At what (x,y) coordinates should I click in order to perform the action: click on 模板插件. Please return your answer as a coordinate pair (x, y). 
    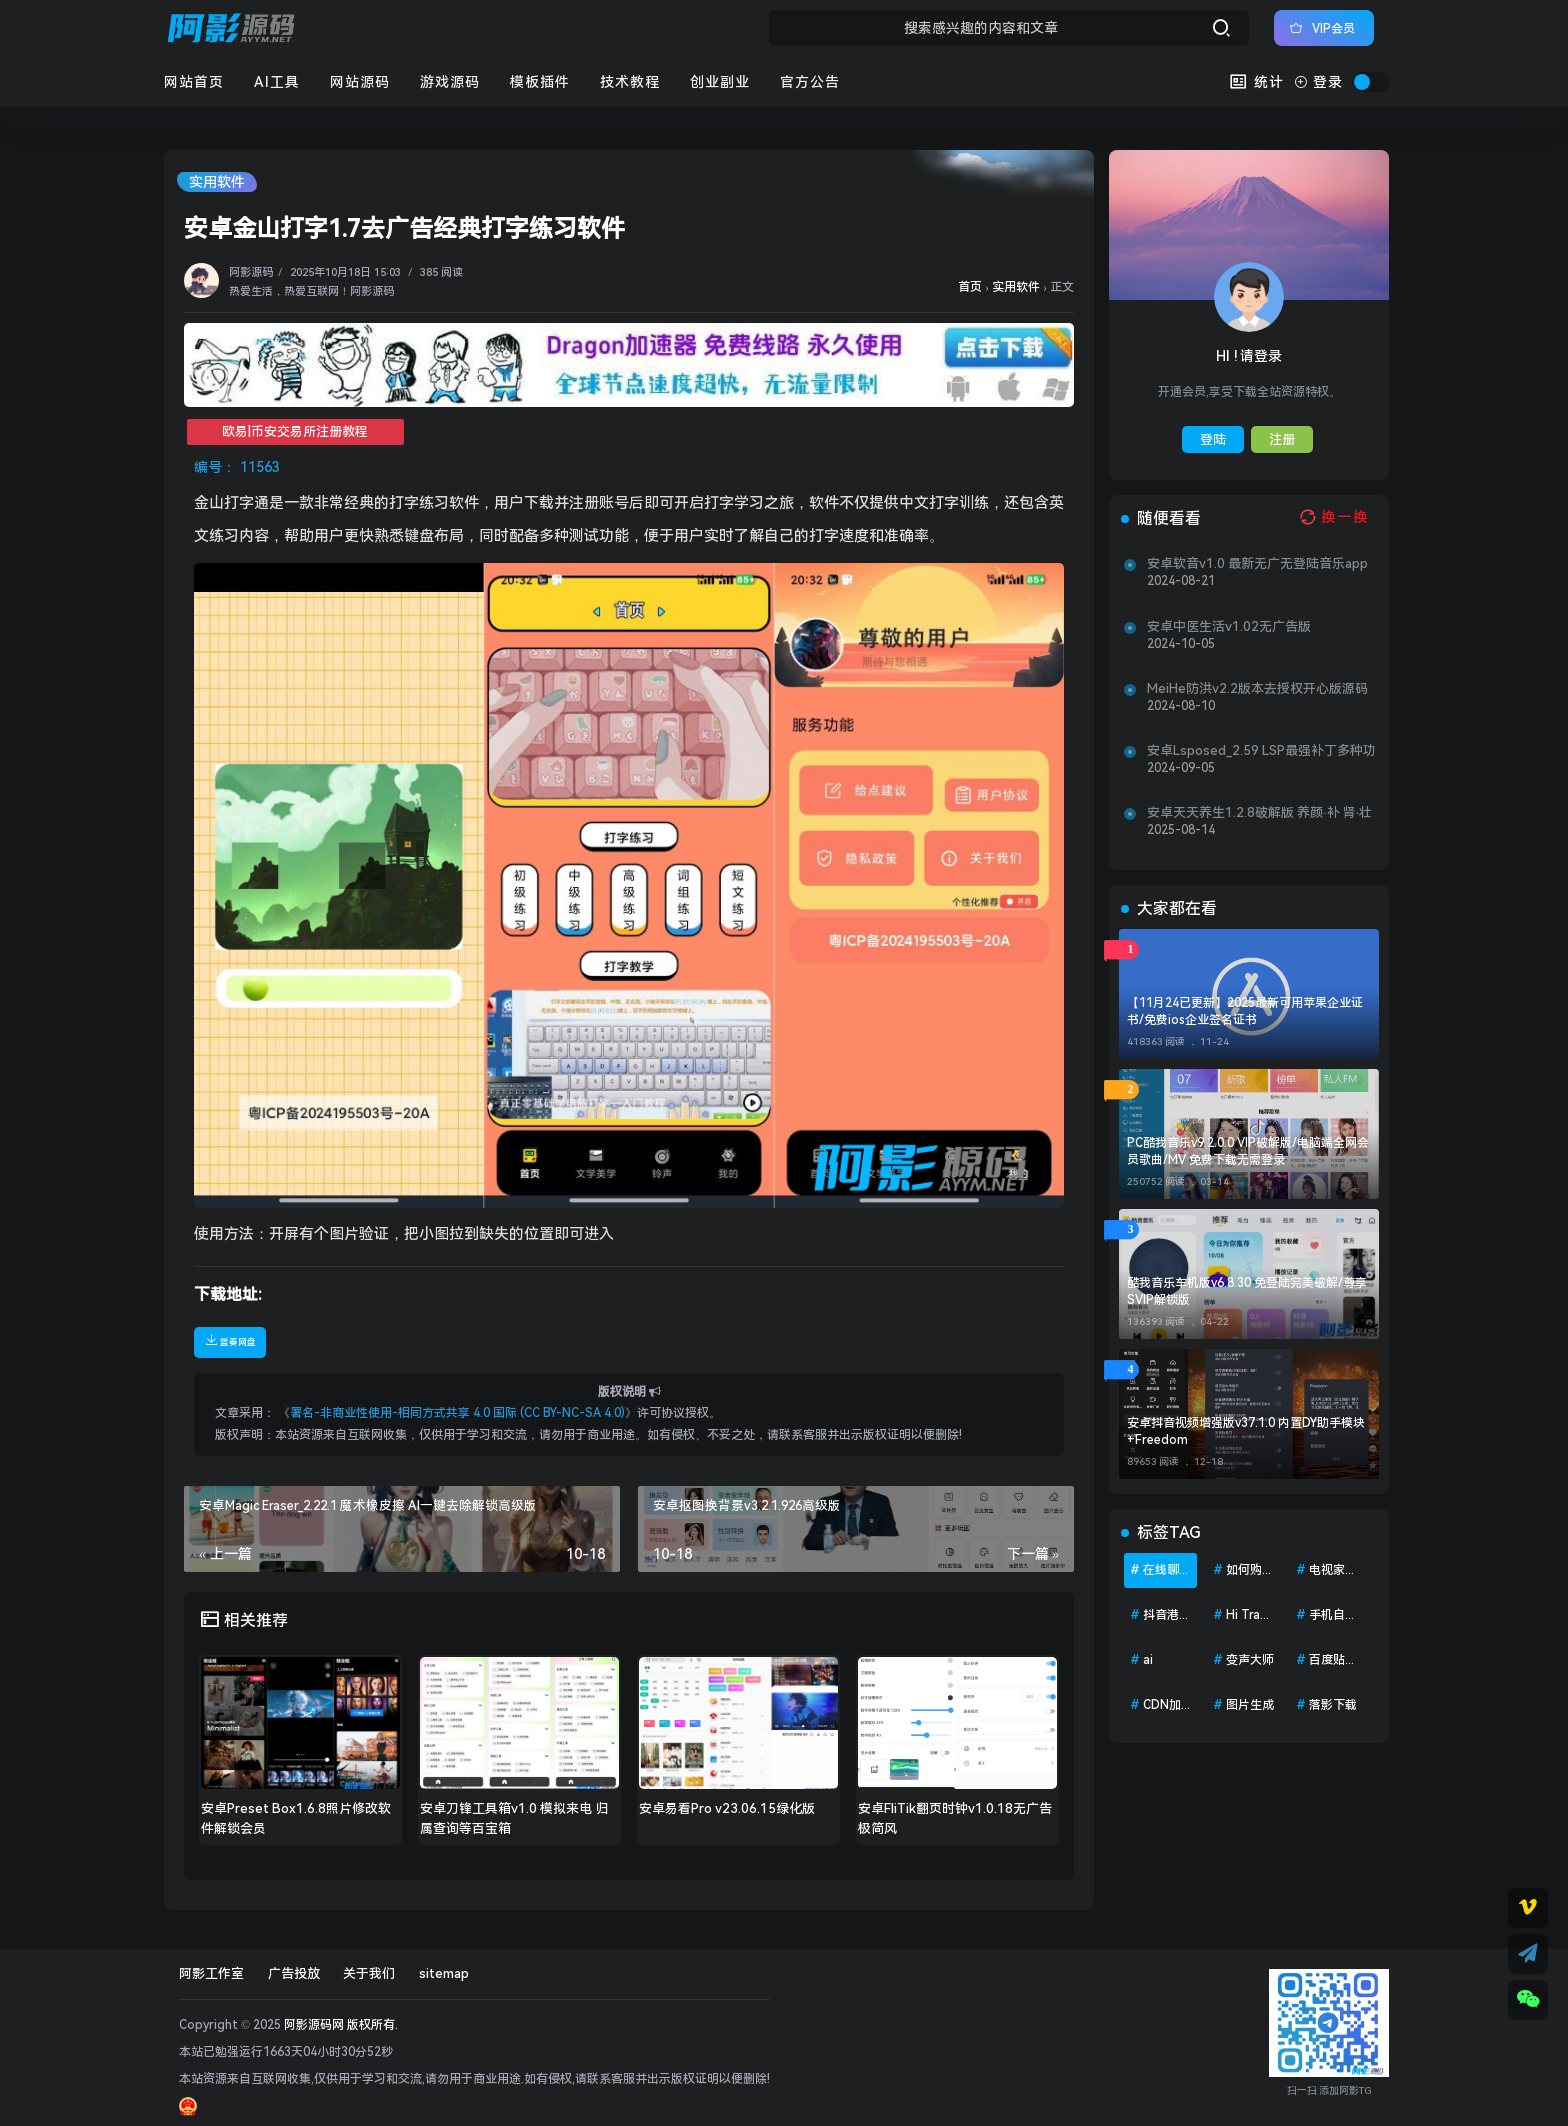
    Looking at the image, I should click on (540, 82).